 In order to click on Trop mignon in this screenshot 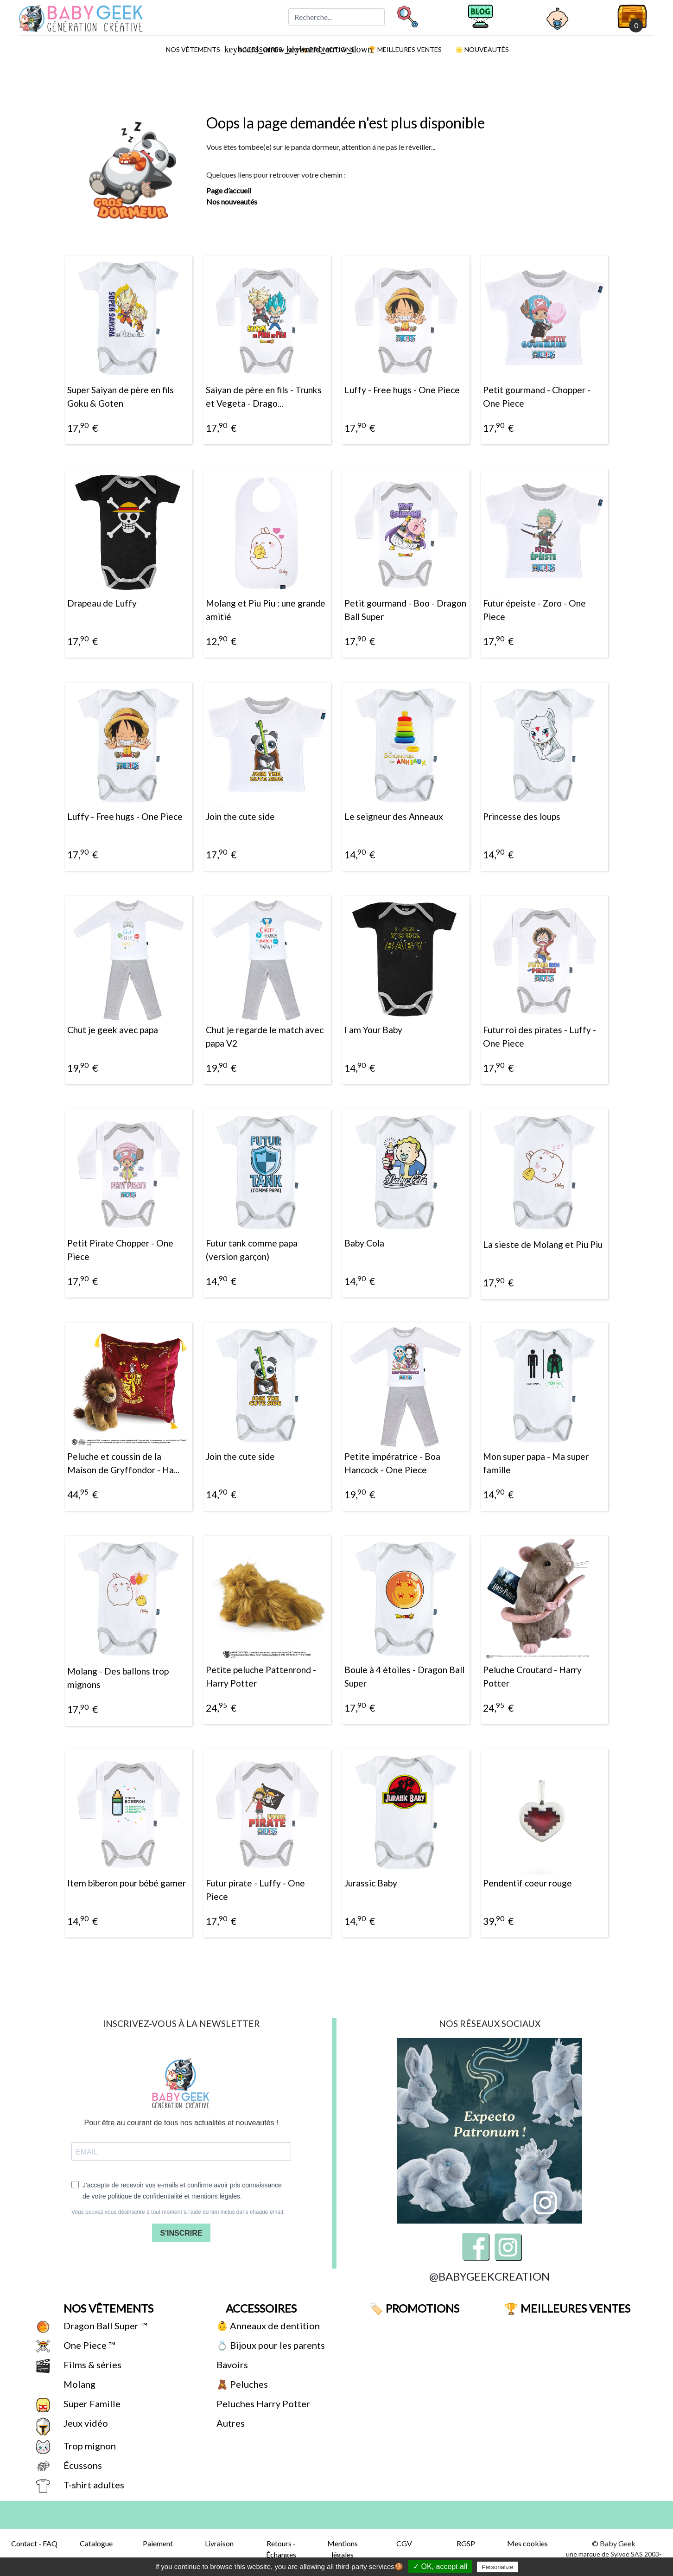, I will do `click(89, 2445)`.